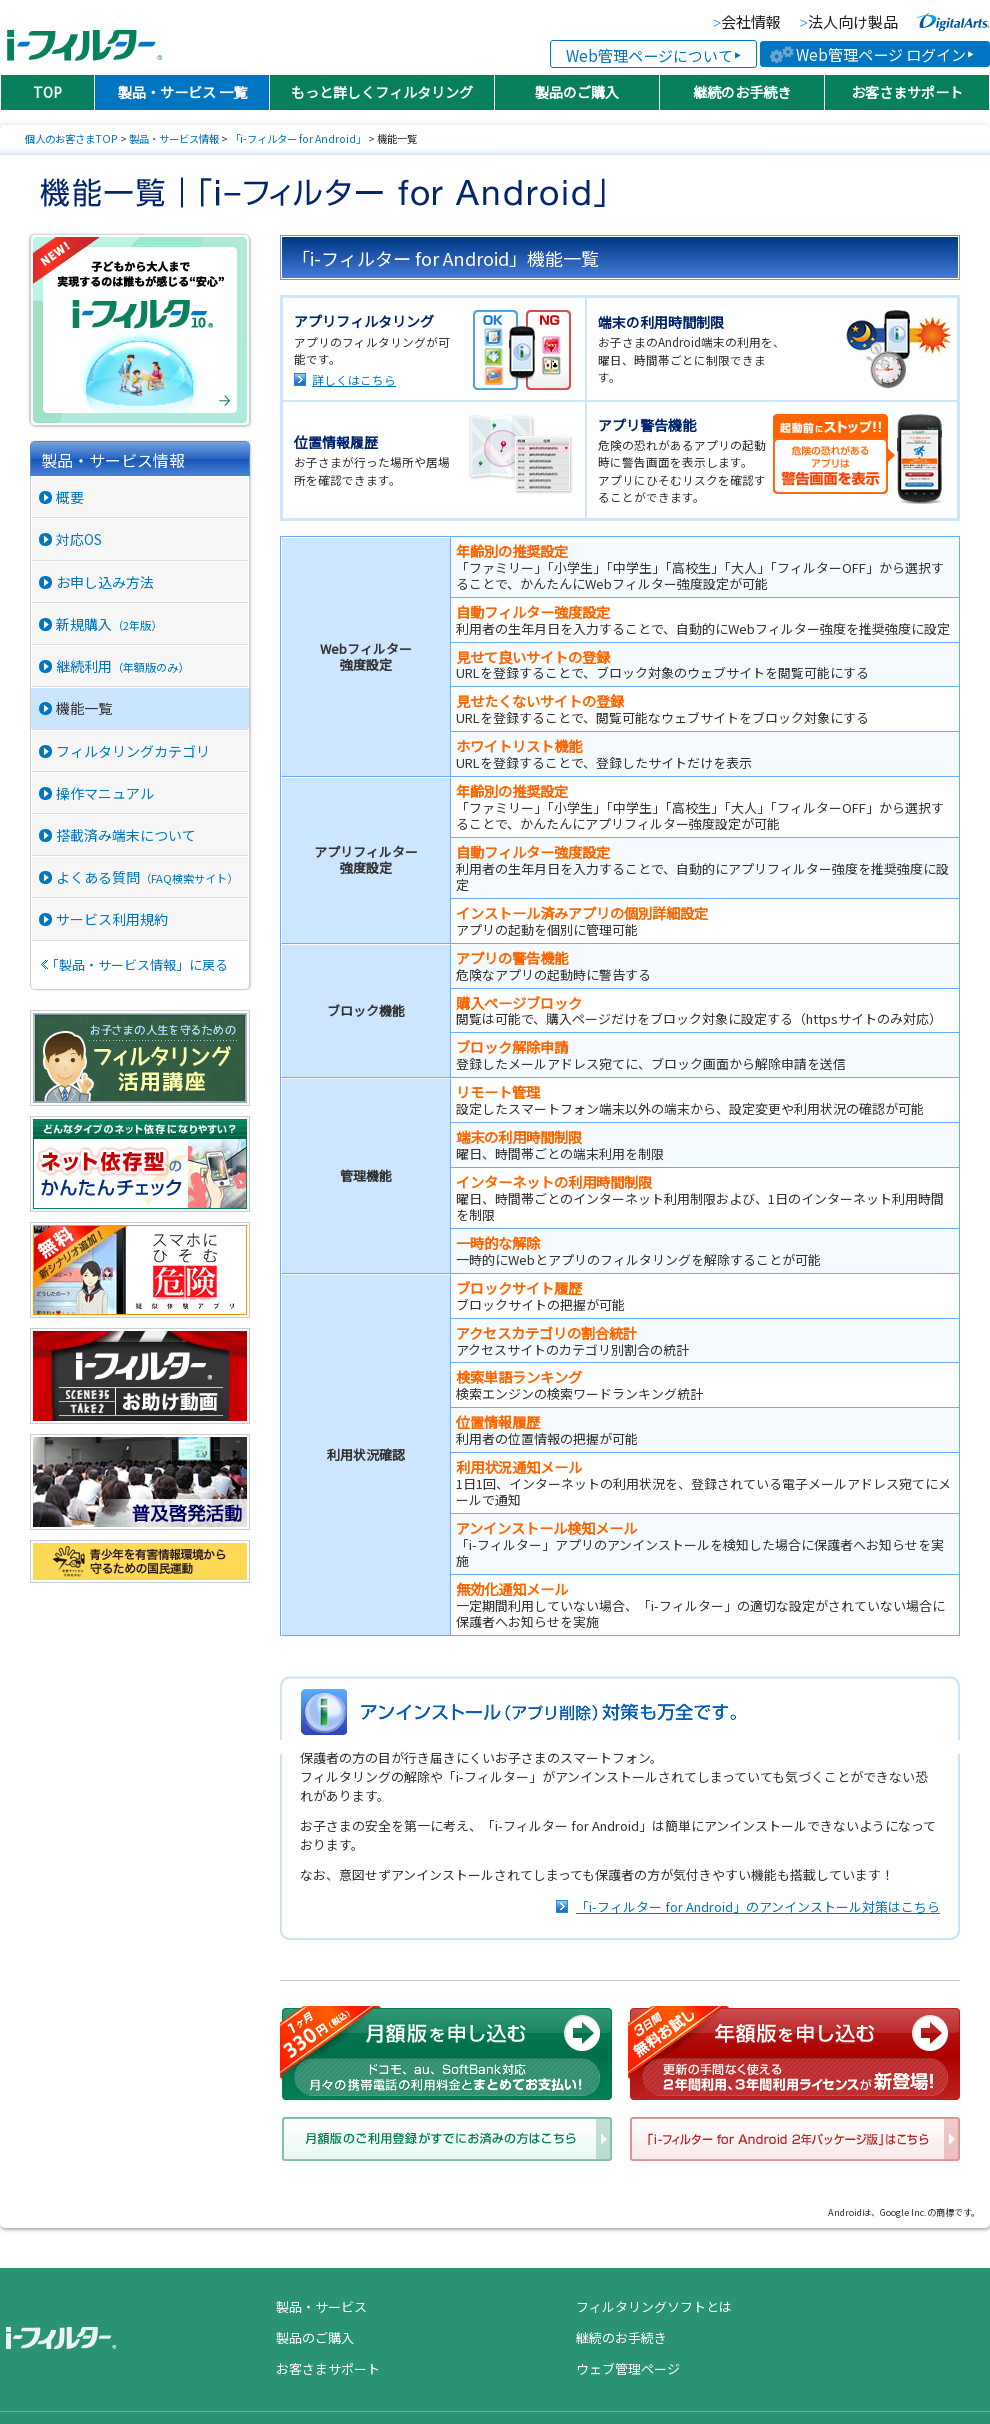 This screenshot has width=990, height=2424. Describe the element at coordinates (105, 582) in the screenshot. I see `お申し込み方法` at that location.